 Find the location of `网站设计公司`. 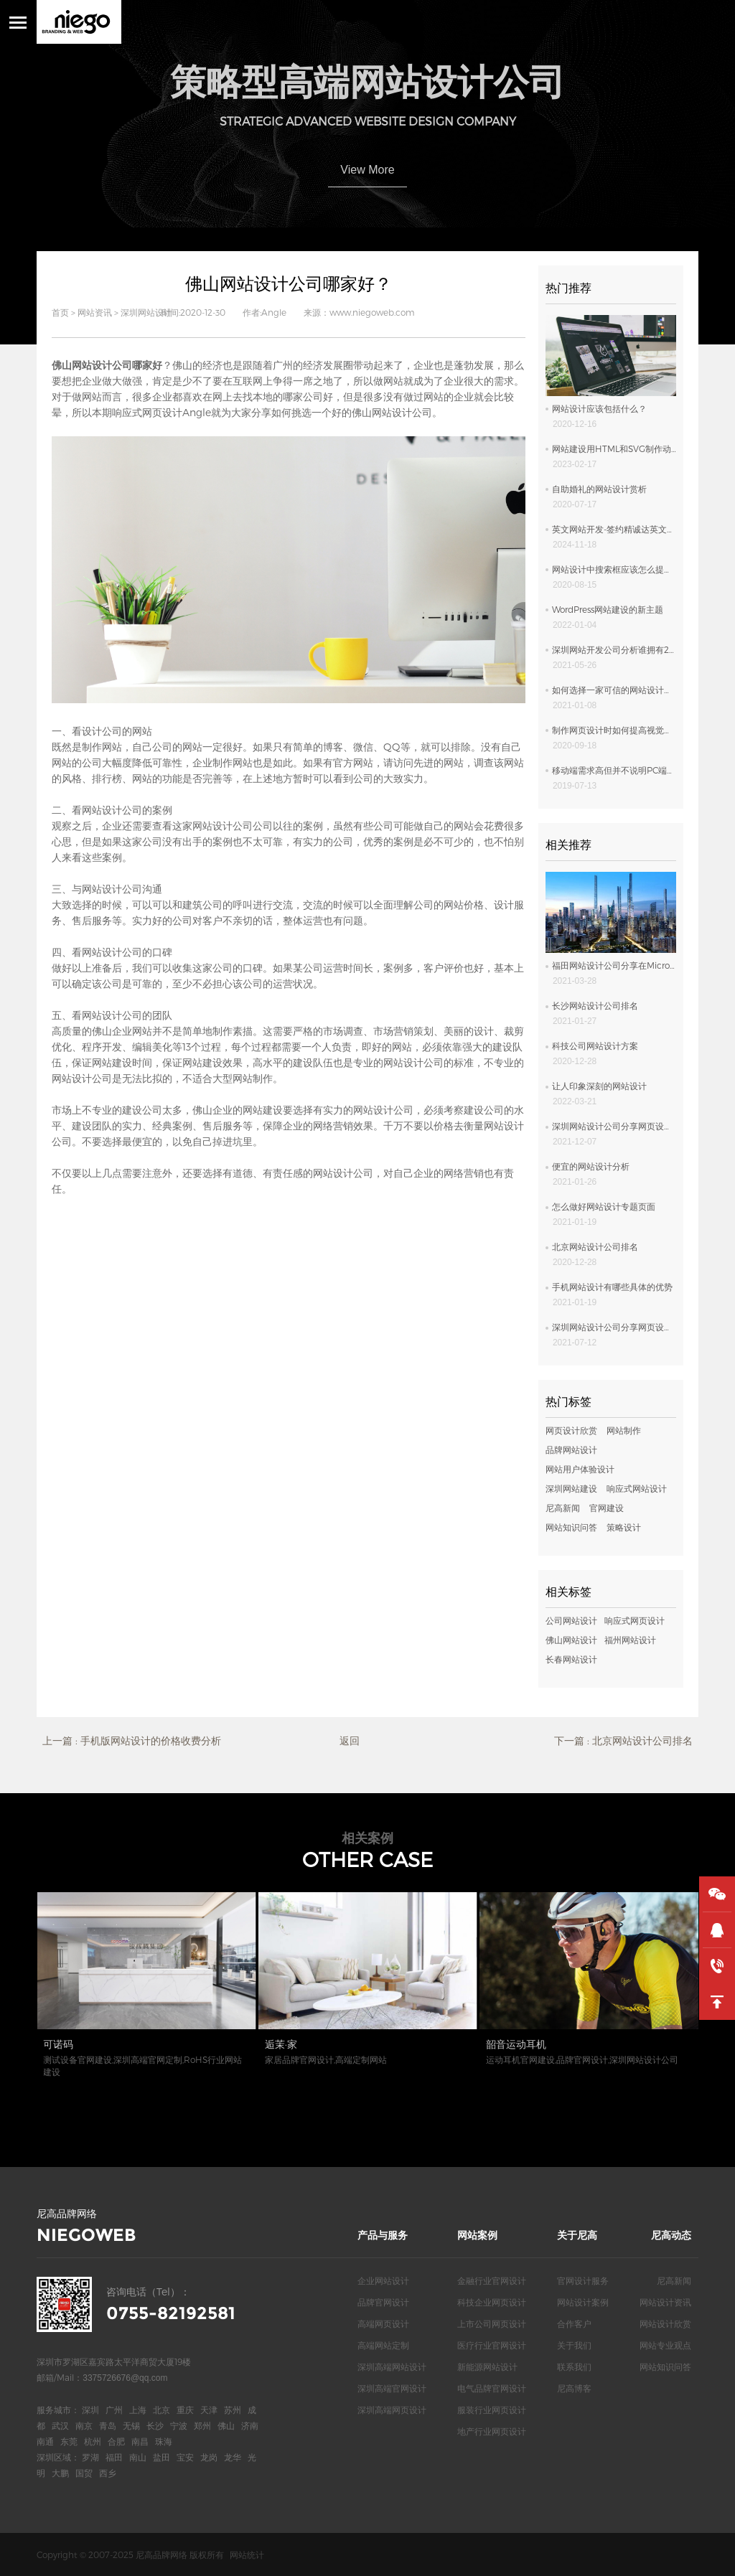

网站设计公司 is located at coordinates (112, 952).